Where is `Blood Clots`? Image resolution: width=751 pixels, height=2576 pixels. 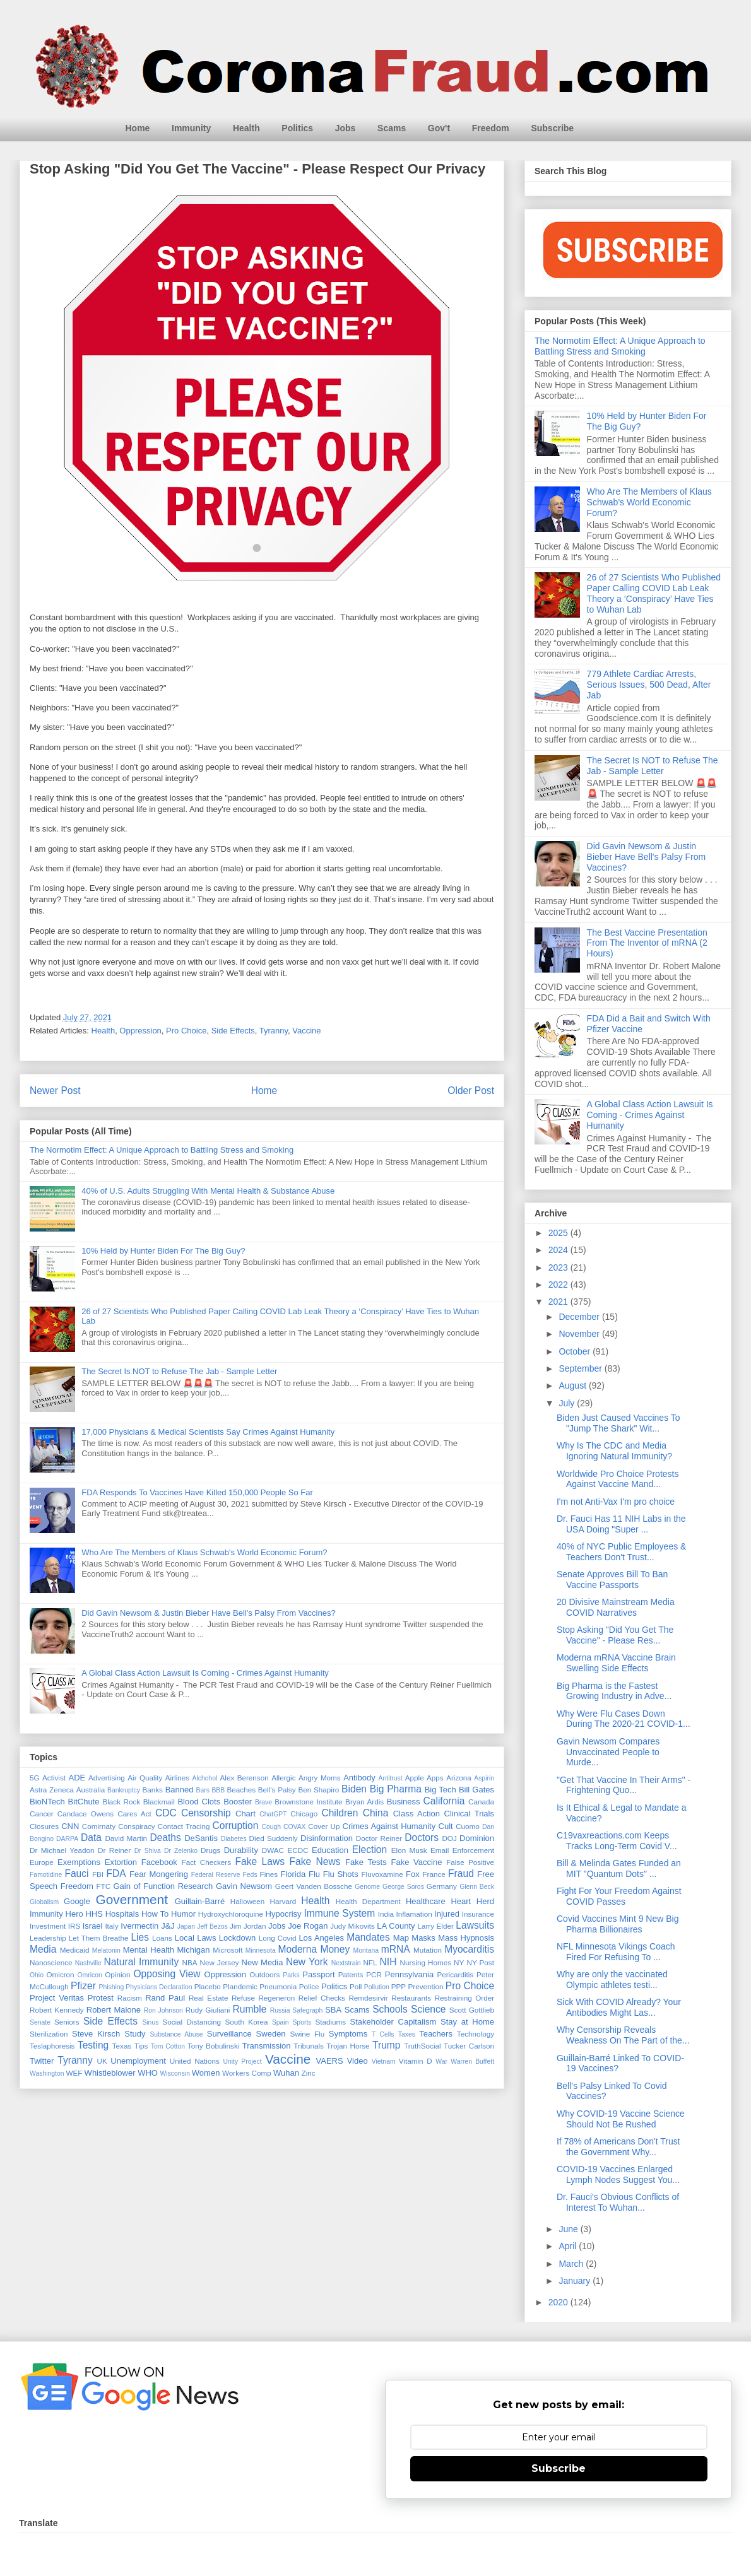
Blood Clots is located at coordinates (198, 1801).